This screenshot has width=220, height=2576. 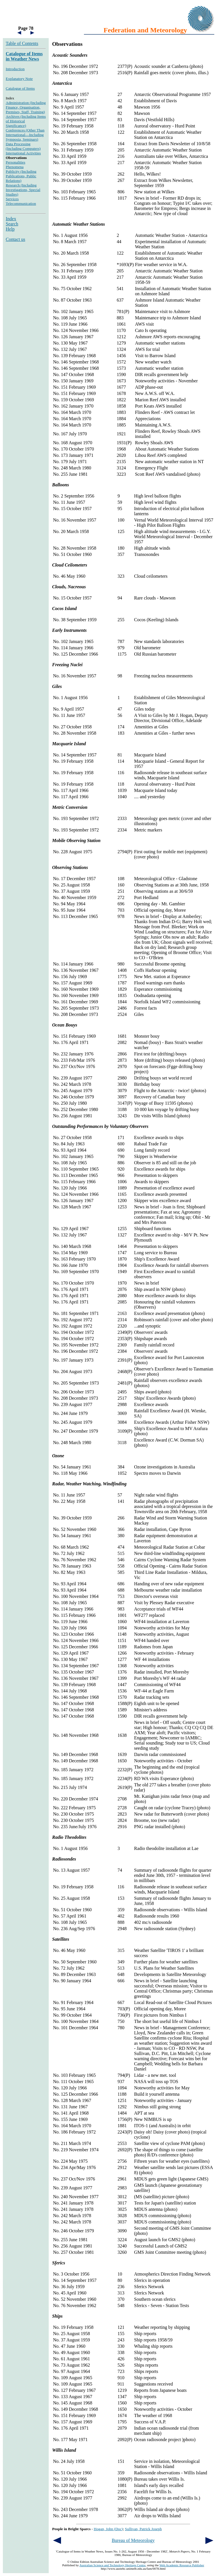 I want to click on Administration (Including Finance, Organisation, Premises, Staff, Training), so click(x=26, y=107).